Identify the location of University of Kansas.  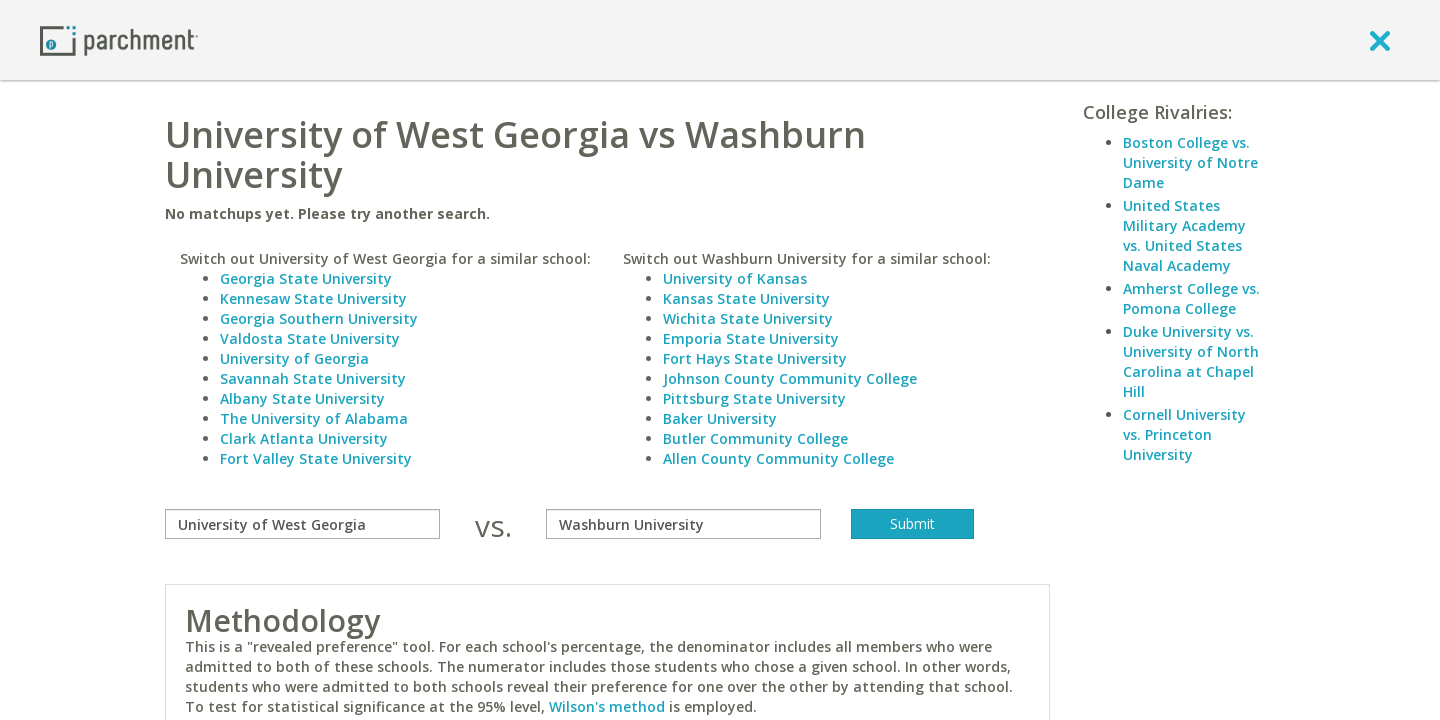
(735, 278).